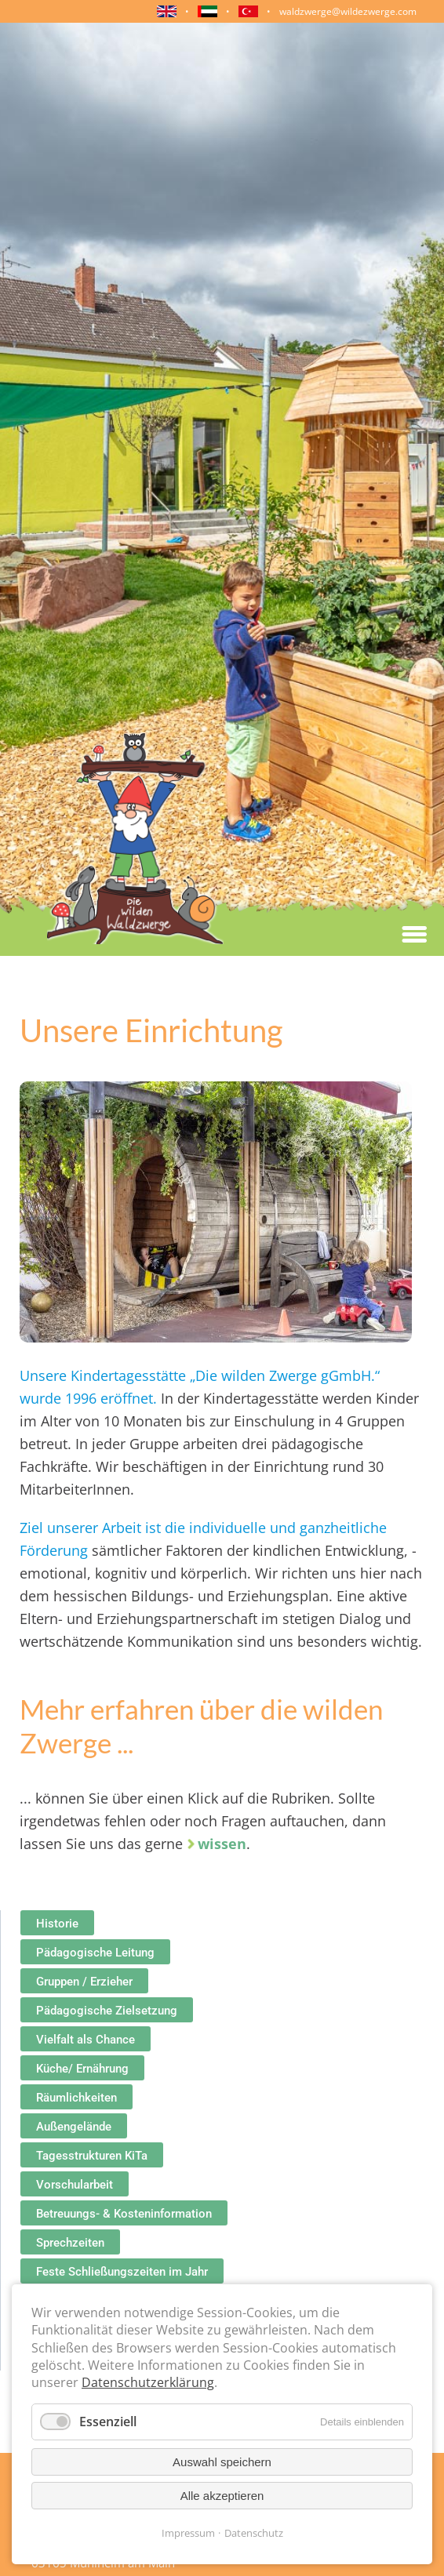 The height and width of the screenshot is (2576, 444). Describe the element at coordinates (84, 1982) in the screenshot. I see `Gruppen / Erzieher` at that location.